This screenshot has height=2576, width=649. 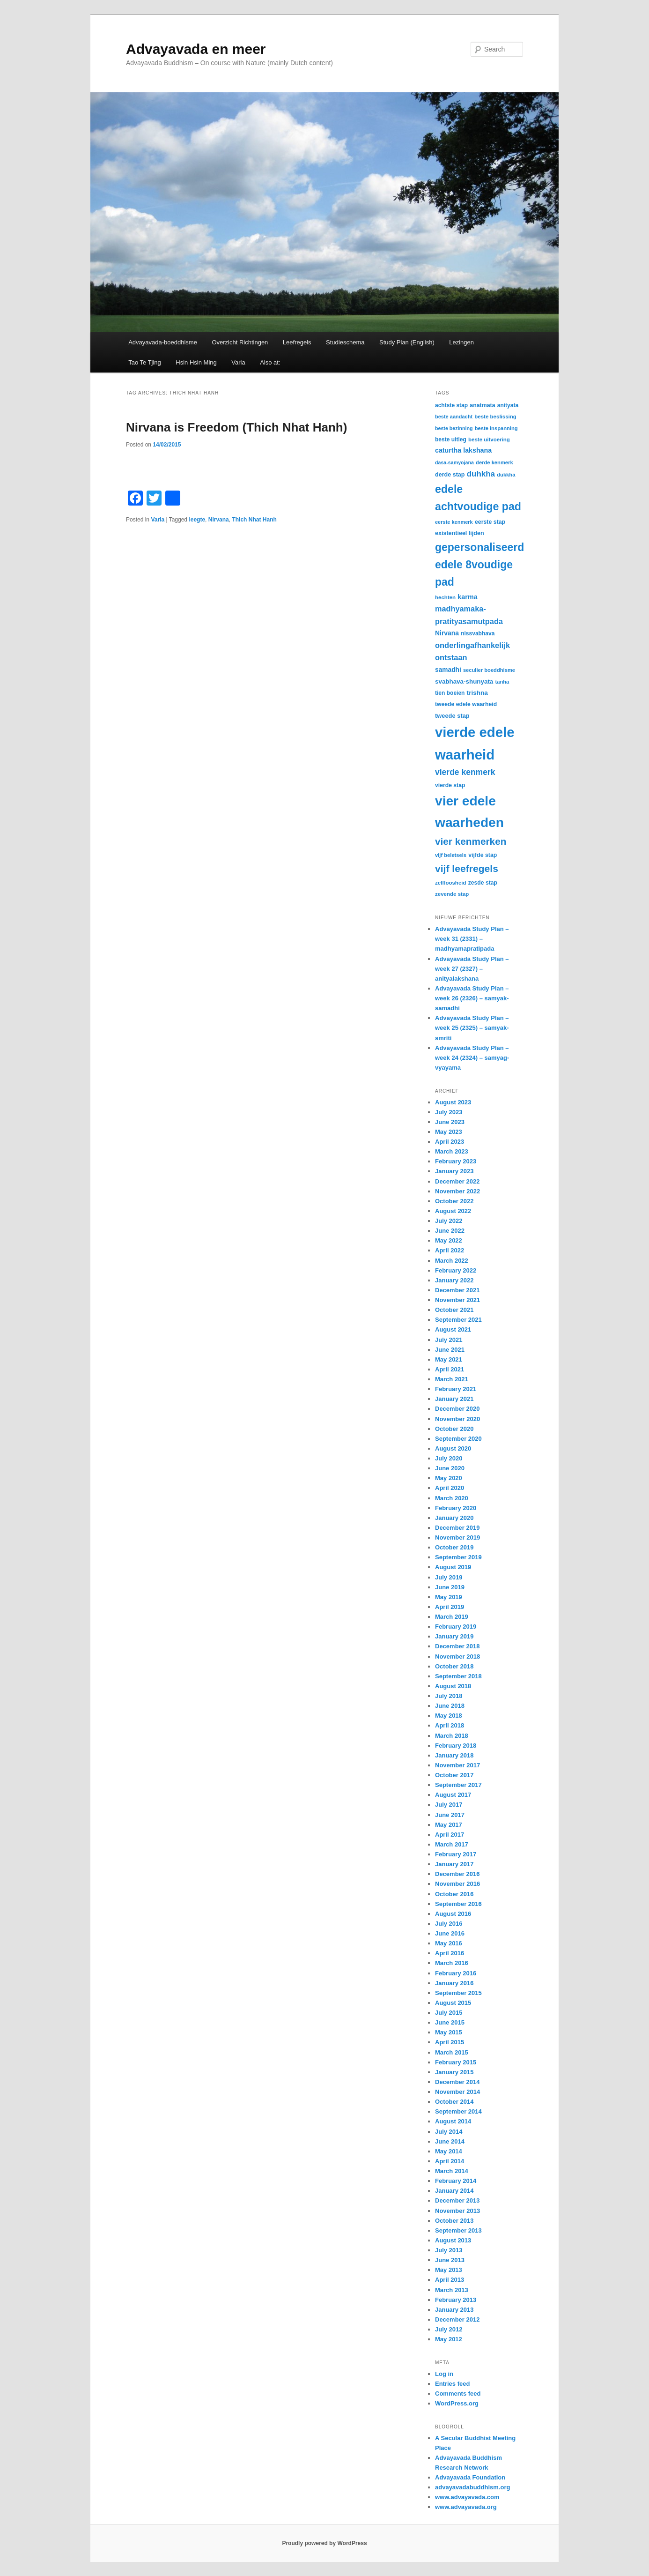 What do you see at coordinates (447, 633) in the screenshot?
I see `Nirvana [Nirvana (41 items)]` at bounding box center [447, 633].